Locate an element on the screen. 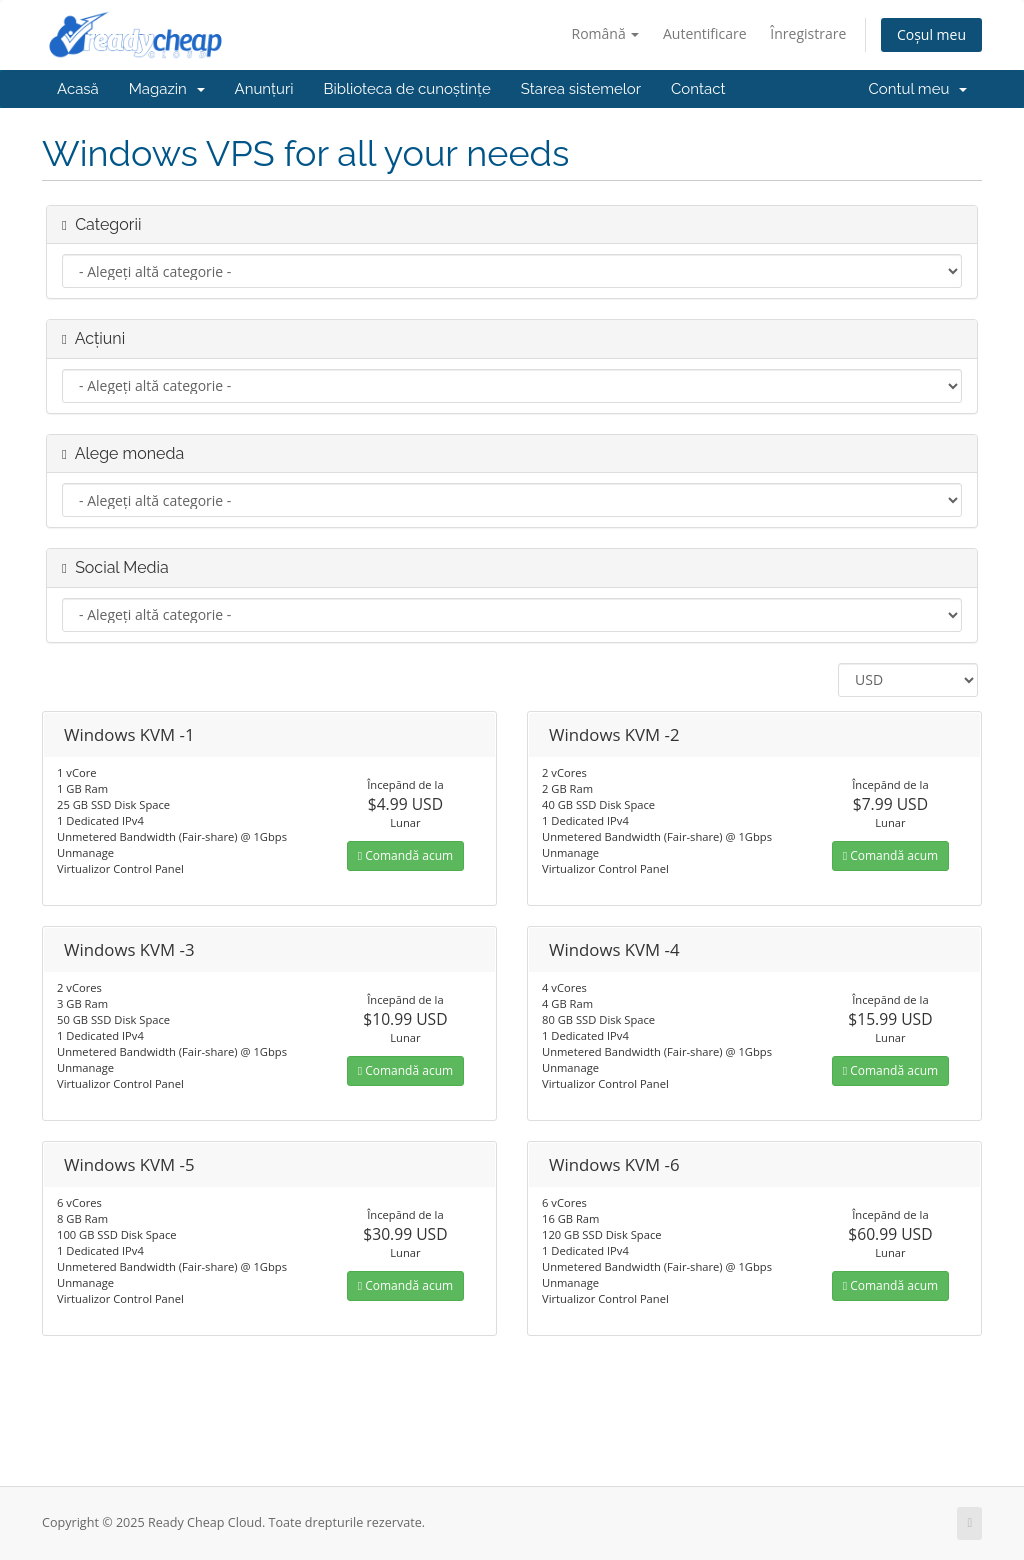 The image size is (1024, 1560). Autentificare is located at coordinates (705, 33).